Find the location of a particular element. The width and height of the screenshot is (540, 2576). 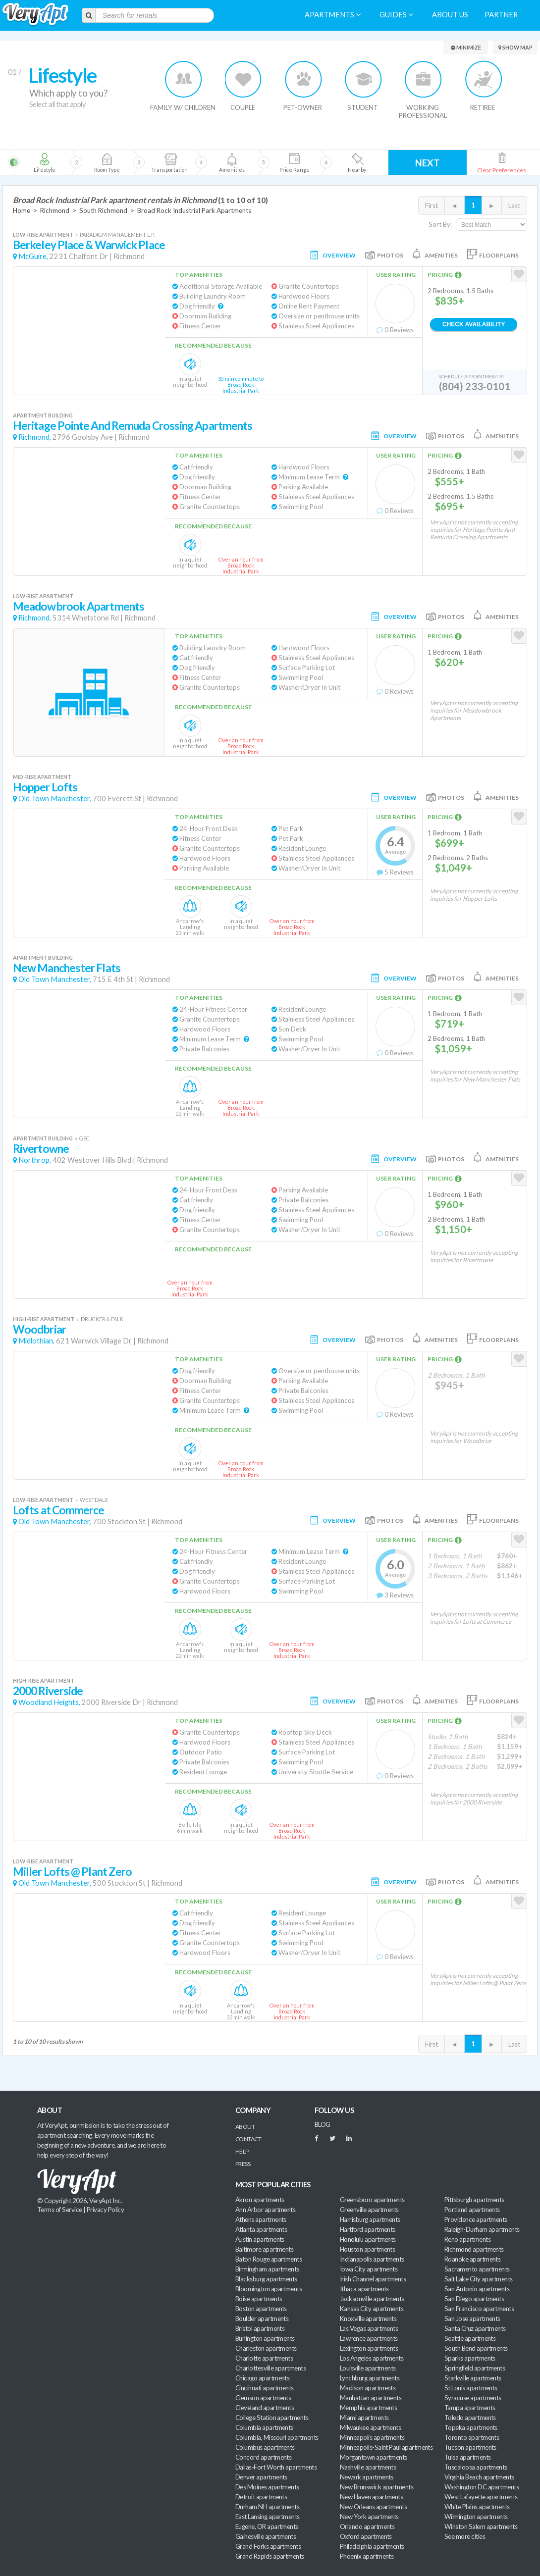

Meadowbrook Apartments is located at coordinates (78, 606).